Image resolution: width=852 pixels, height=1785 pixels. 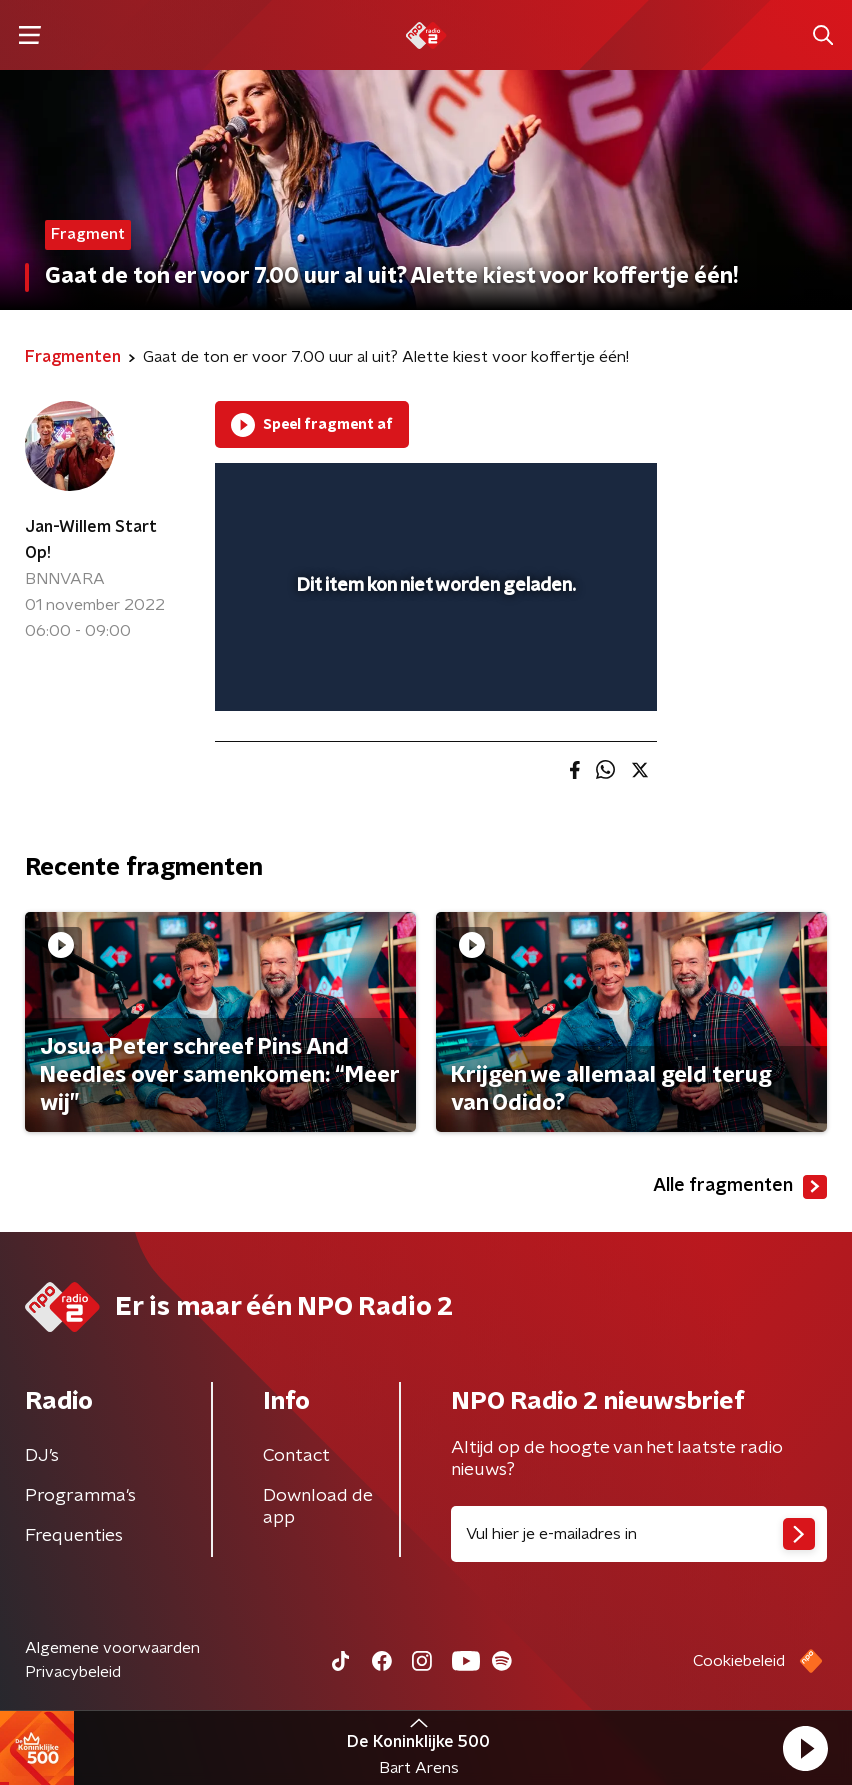 I want to click on Frequenties, so click(x=74, y=1536).